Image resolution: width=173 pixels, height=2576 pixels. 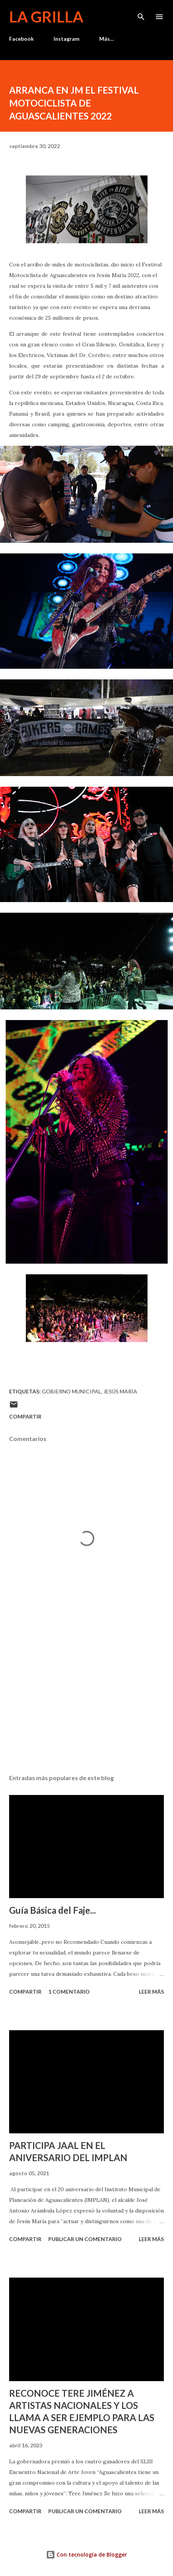 What do you see at coordinates (21, 38) in the screenshot?
I see `Facebook` at bounding box center [21, 38].